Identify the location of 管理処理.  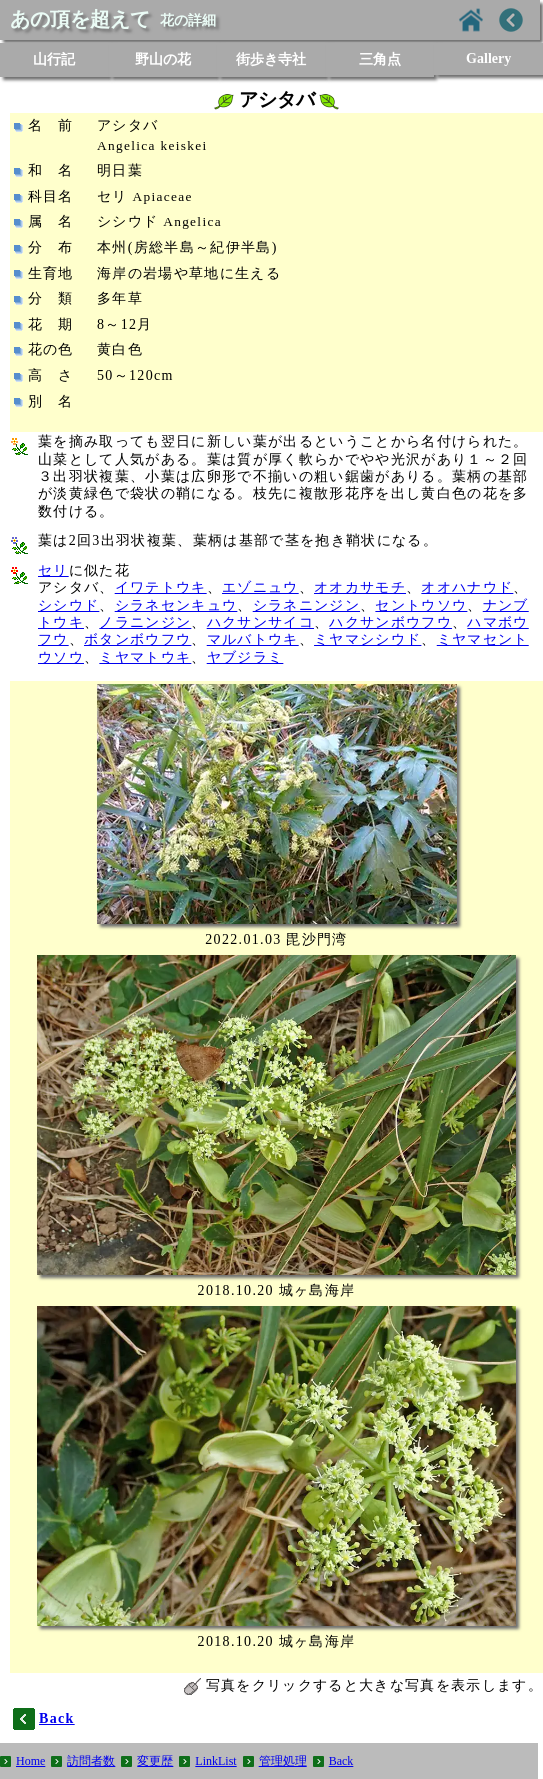
(283, 1761).